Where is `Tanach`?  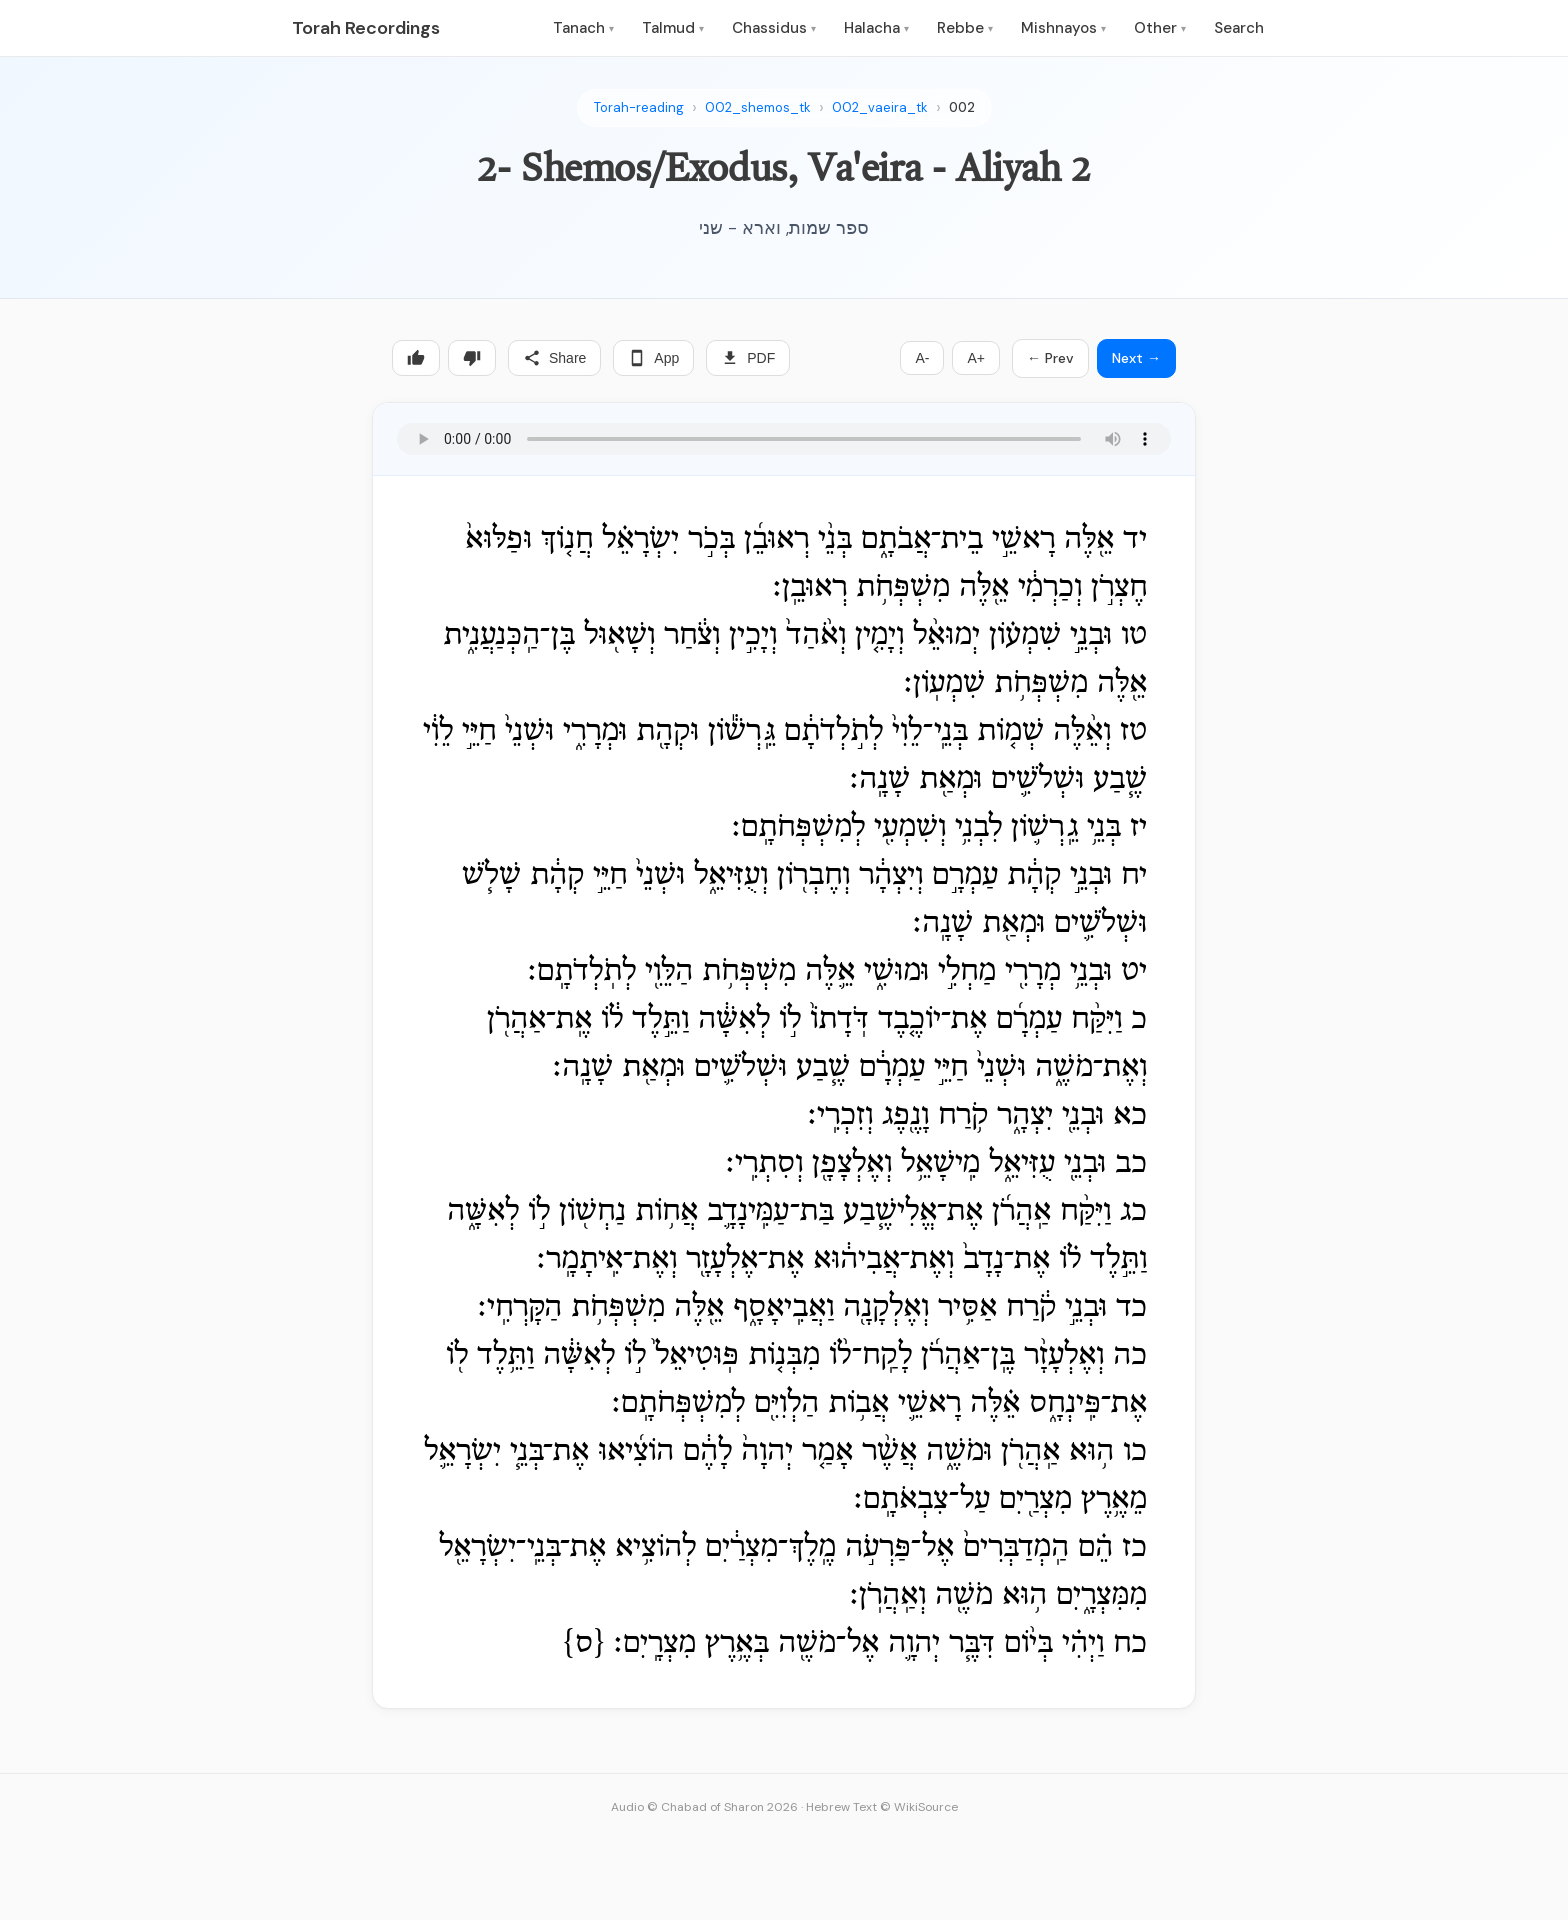 Tanach is located at coordinates (583, 28).